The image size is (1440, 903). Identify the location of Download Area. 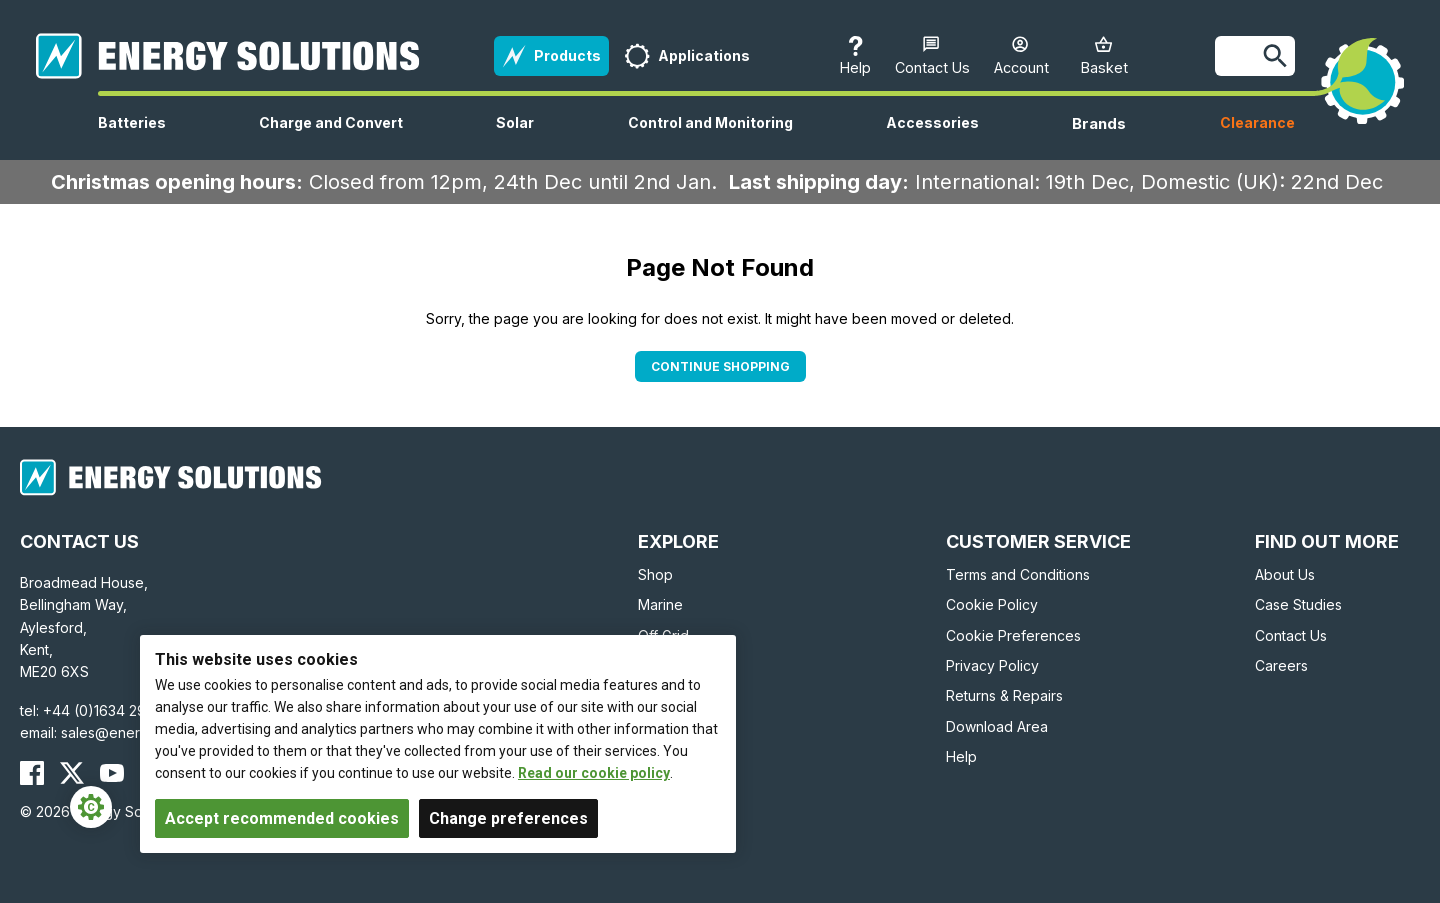
(997, 726).